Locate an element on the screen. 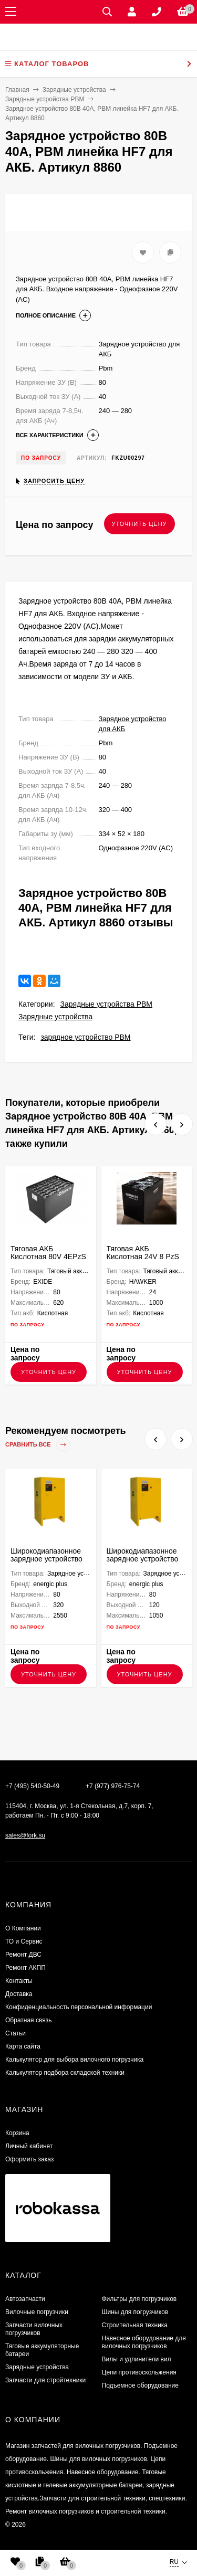 The image size is (197, 2576). Доставка is located at coordinates (19, 1994).